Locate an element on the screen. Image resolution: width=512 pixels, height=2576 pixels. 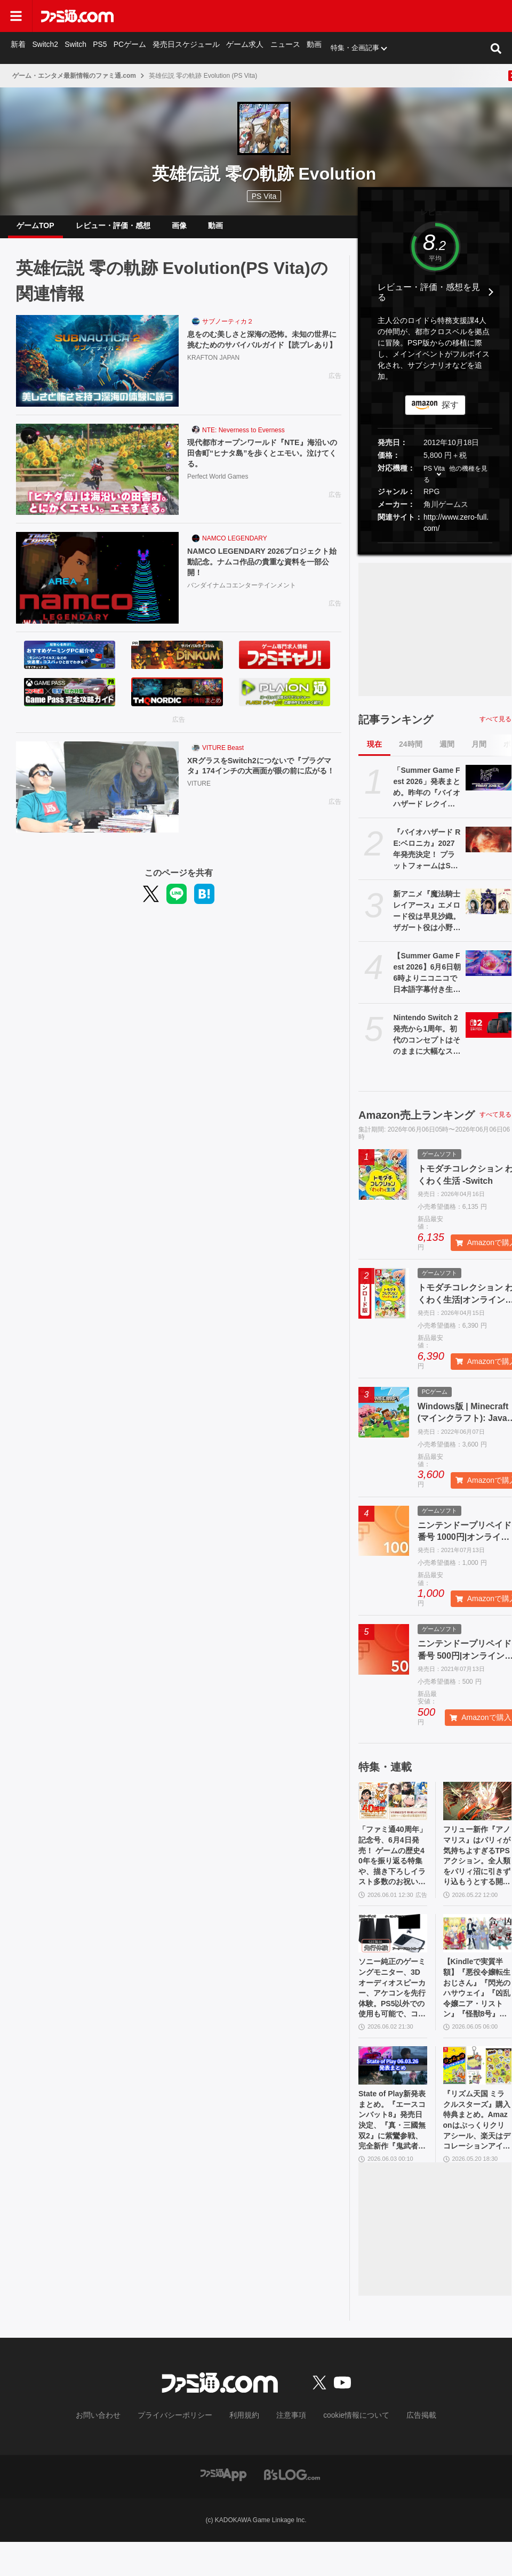
[State of Play新発表まとめ。『エースコンバット8』発売日決定、『真・三國無双2』に紫鸞参戦、完全新作『鬼武者』体験版配信など【ステートオブプレイ June 2, 2026】] is located at coordinates (392, 2091).